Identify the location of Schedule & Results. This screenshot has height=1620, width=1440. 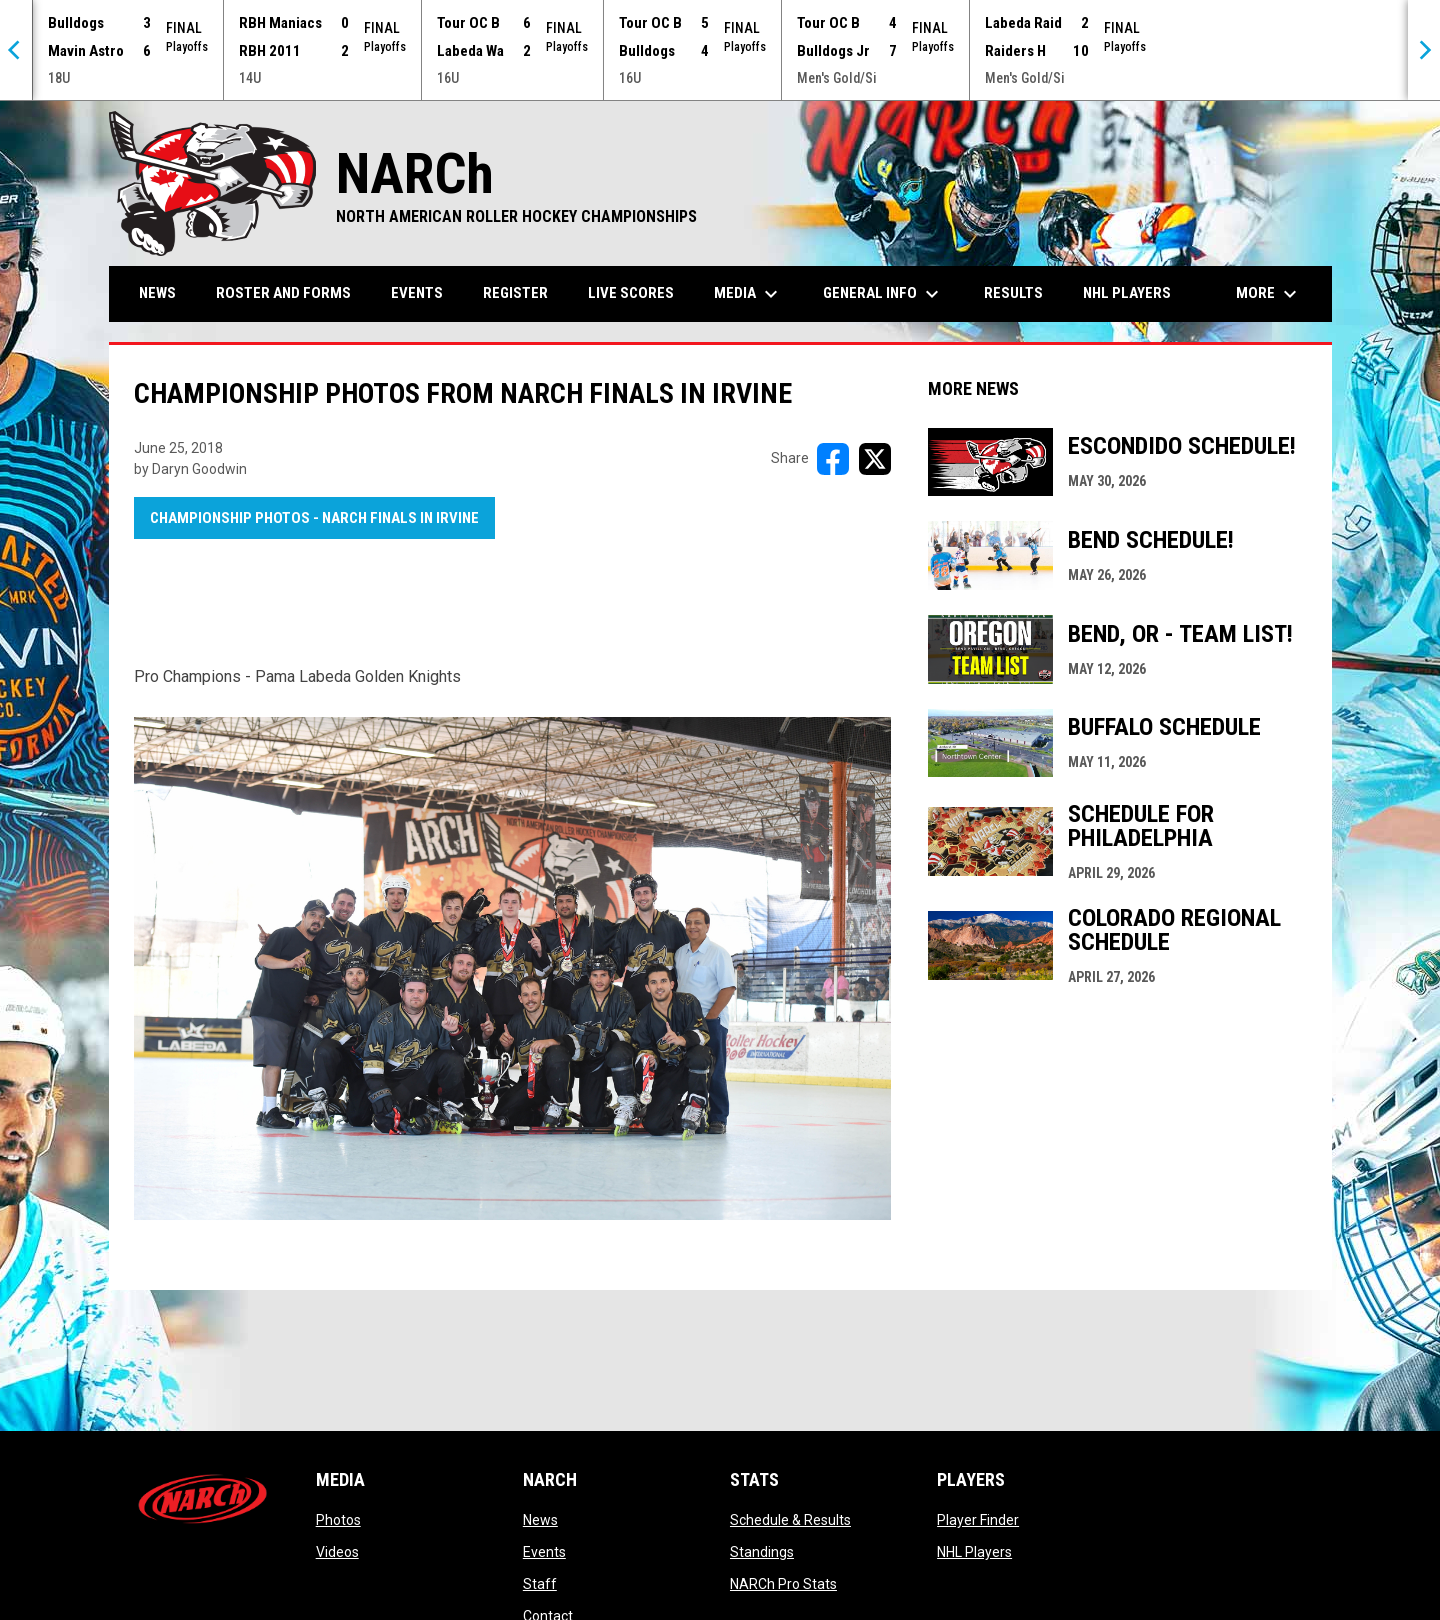
(790, 1520).